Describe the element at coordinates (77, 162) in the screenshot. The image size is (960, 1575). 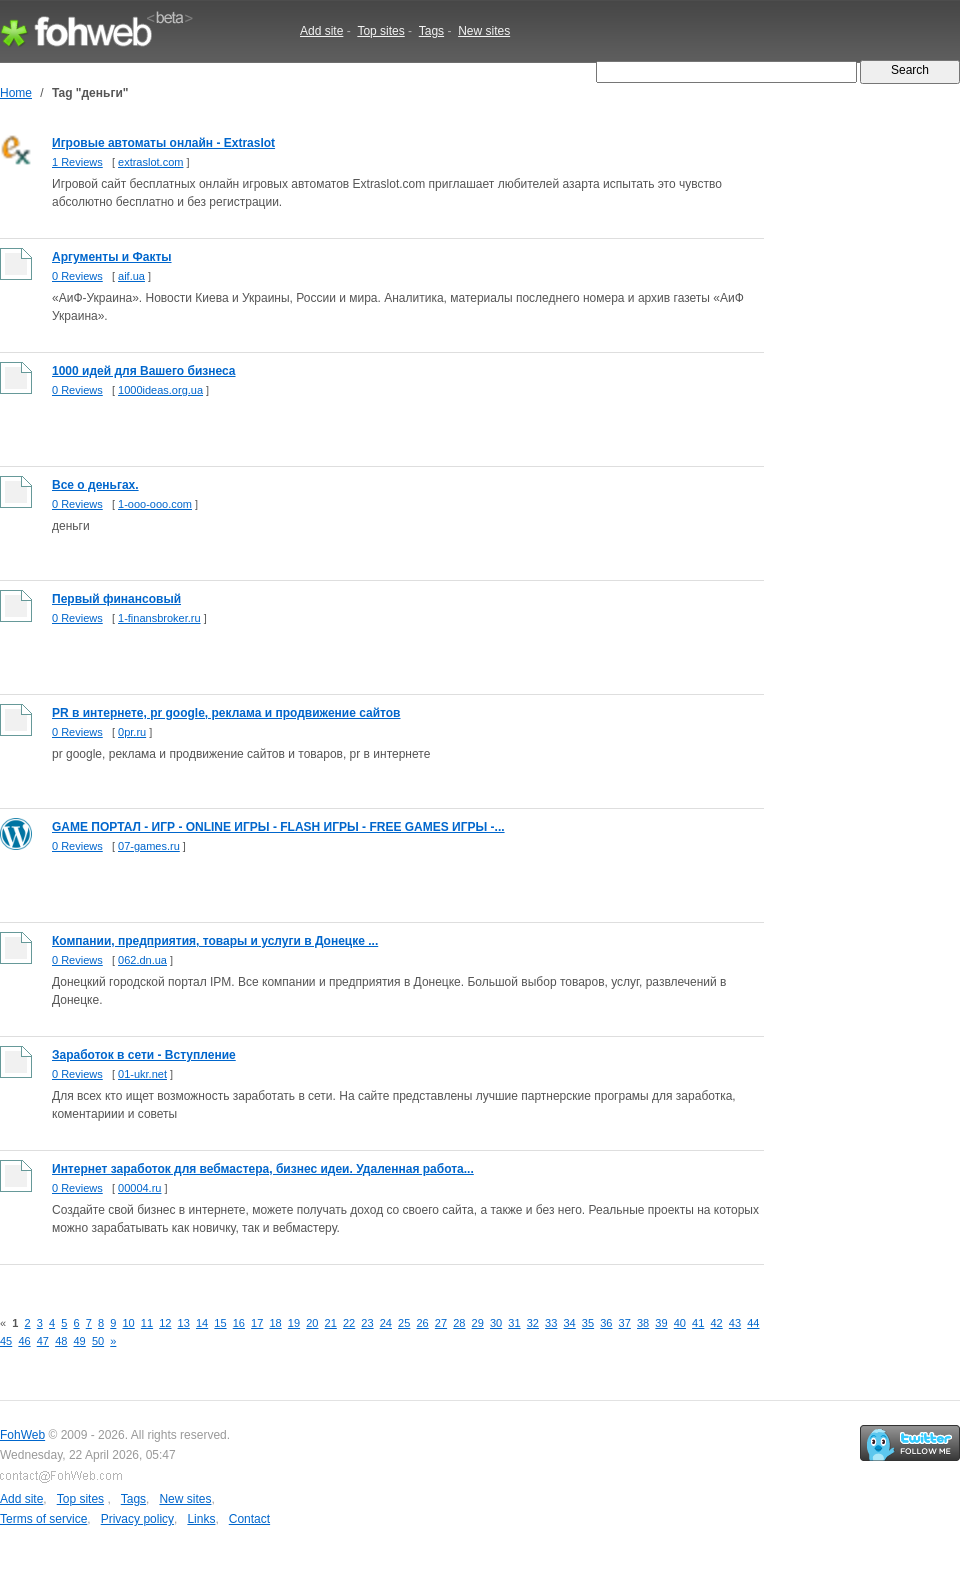
I see `1 Reviews` at that location.